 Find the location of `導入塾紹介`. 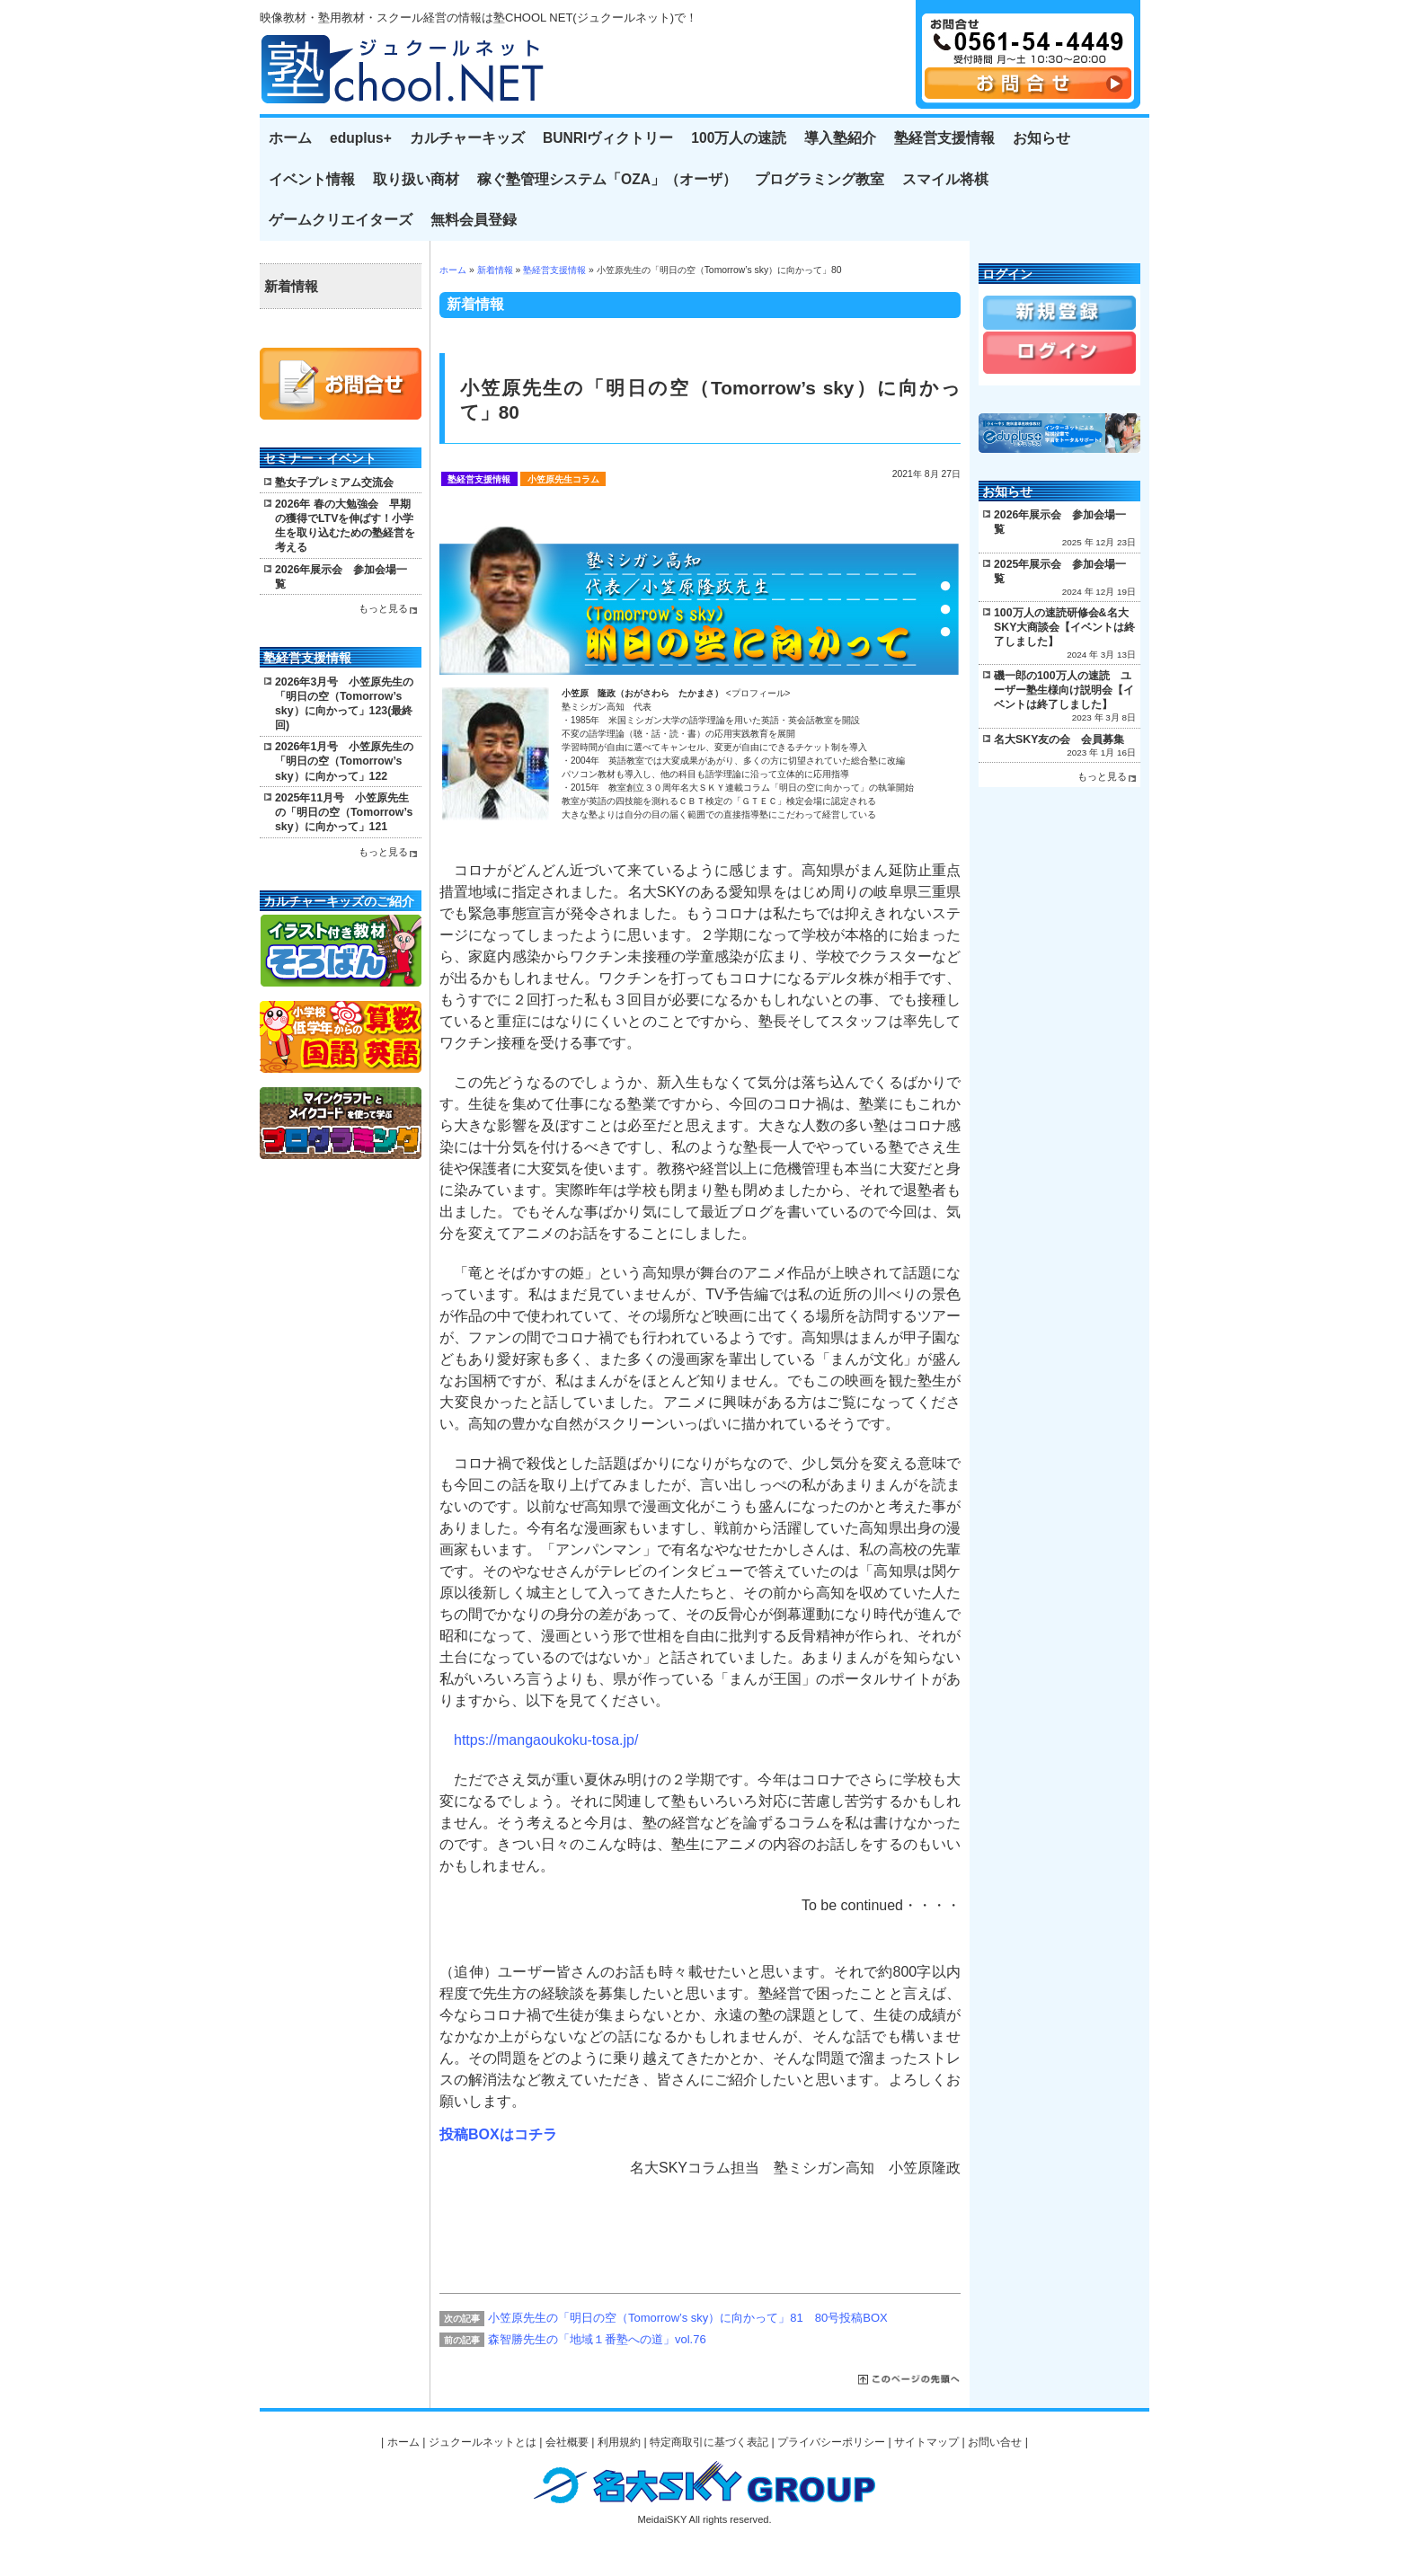

導入塾紹介 is located at coordinates (840, 138).